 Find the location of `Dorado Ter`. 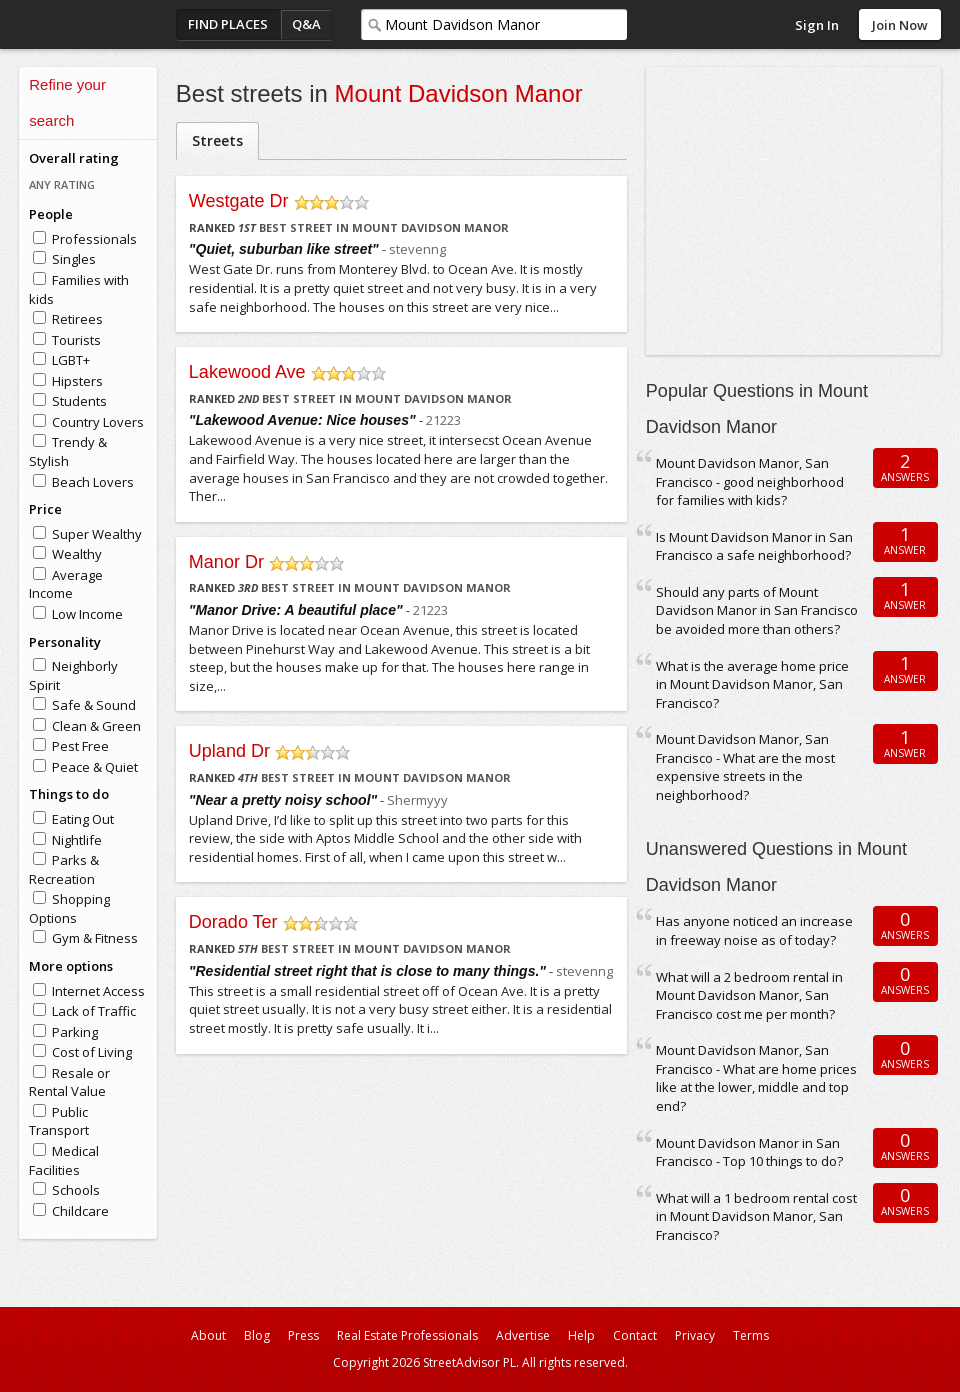

Dorado Ter is located at coordinates (233, 922).